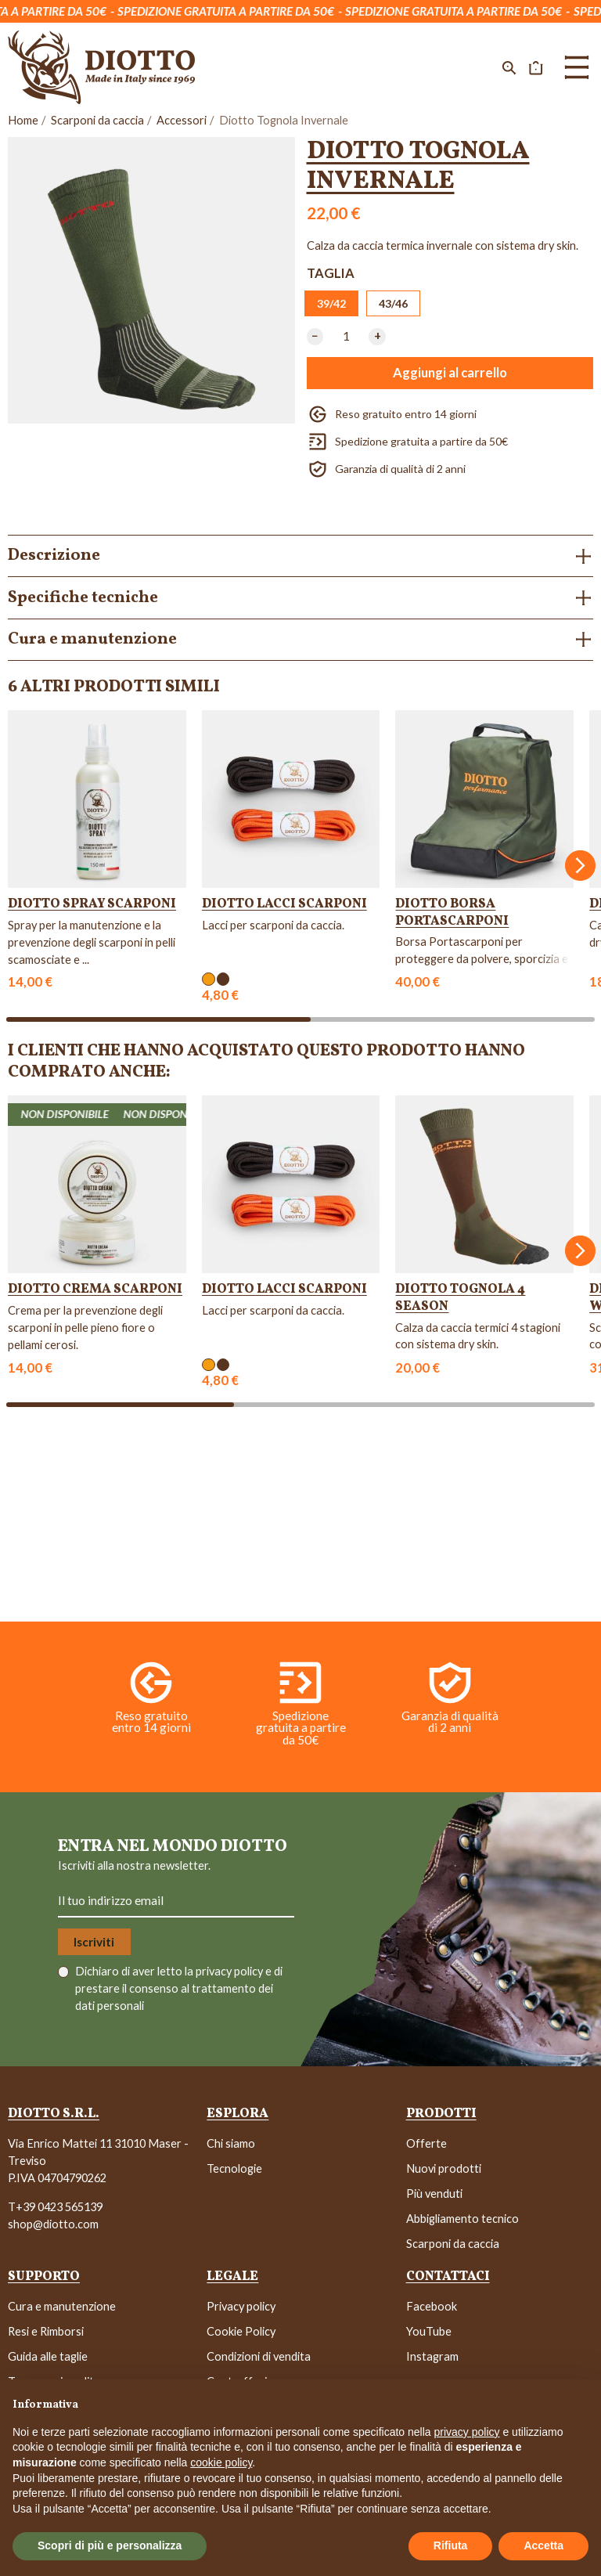 The width and height of the screenshot is (601, 2576). What do you see at coordinates (208, 979) in the screenshot?
I see `[Arancione]` at bounding box center [208, 979].